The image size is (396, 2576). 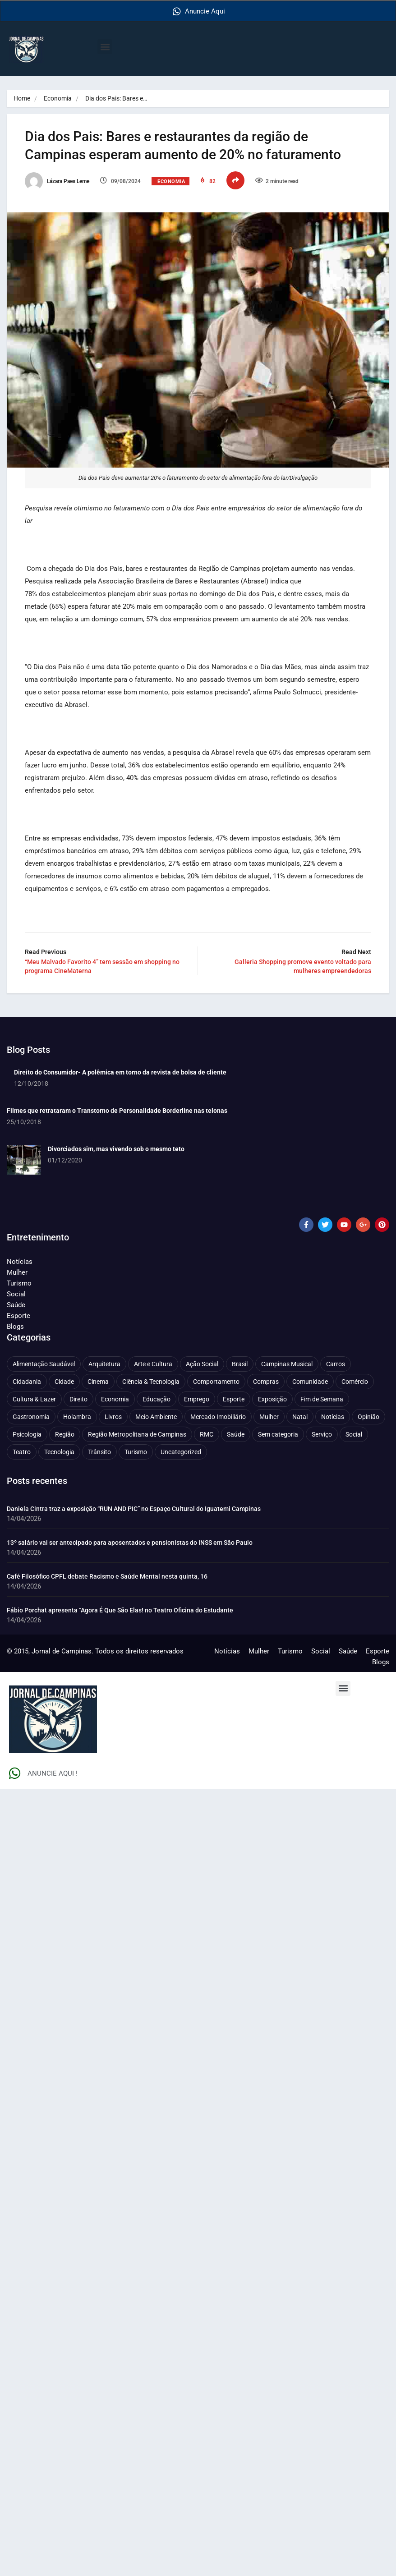 I want to click on Mulher, so click(x=17, y=1272).